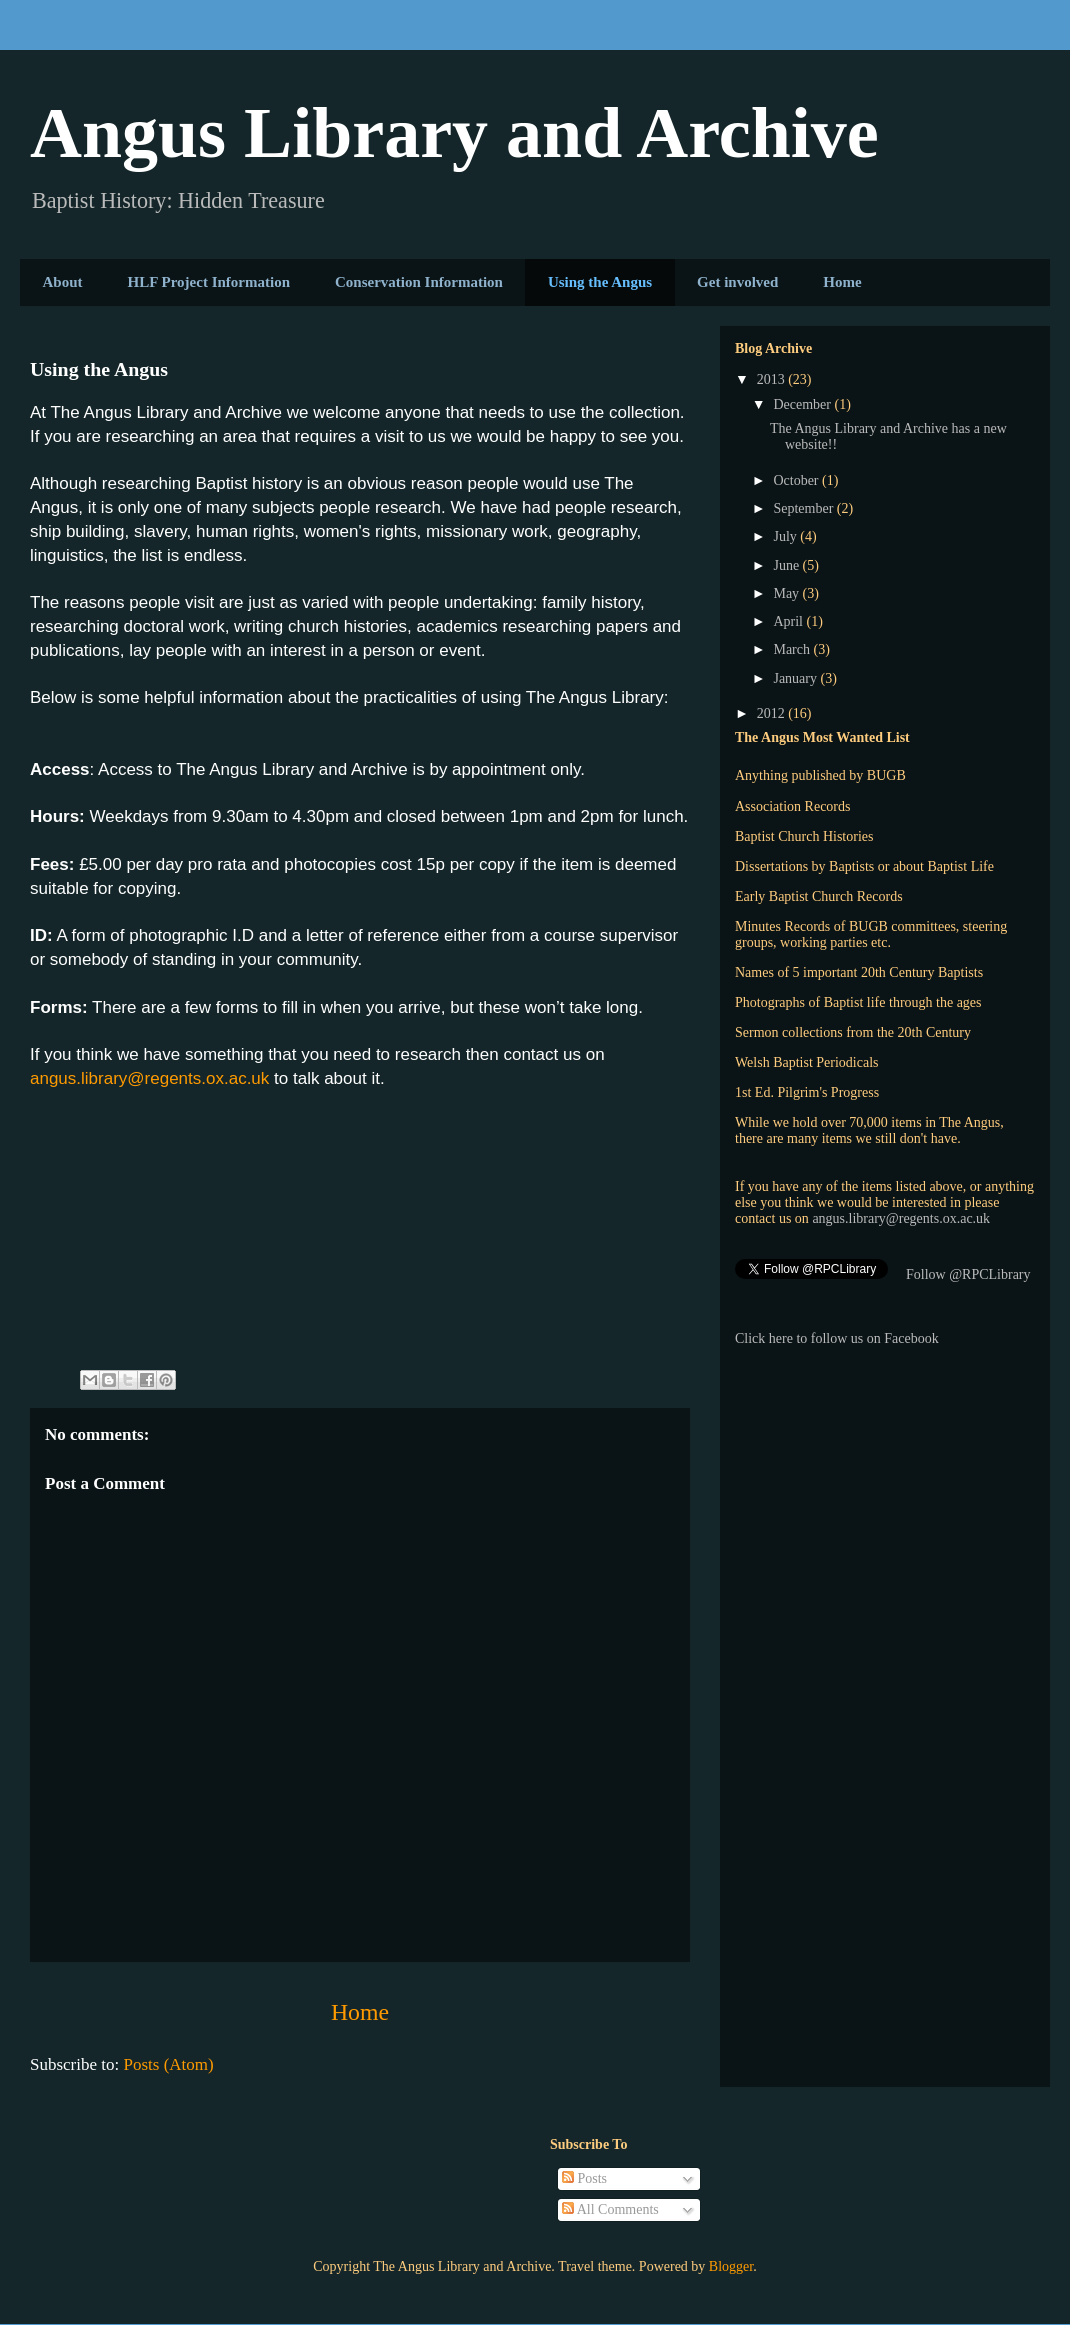 The image size is (1070, 2325). What do you see at coordinates (773, 713) in the screenshot?
I see `2012` at bounding box center [773, 713].